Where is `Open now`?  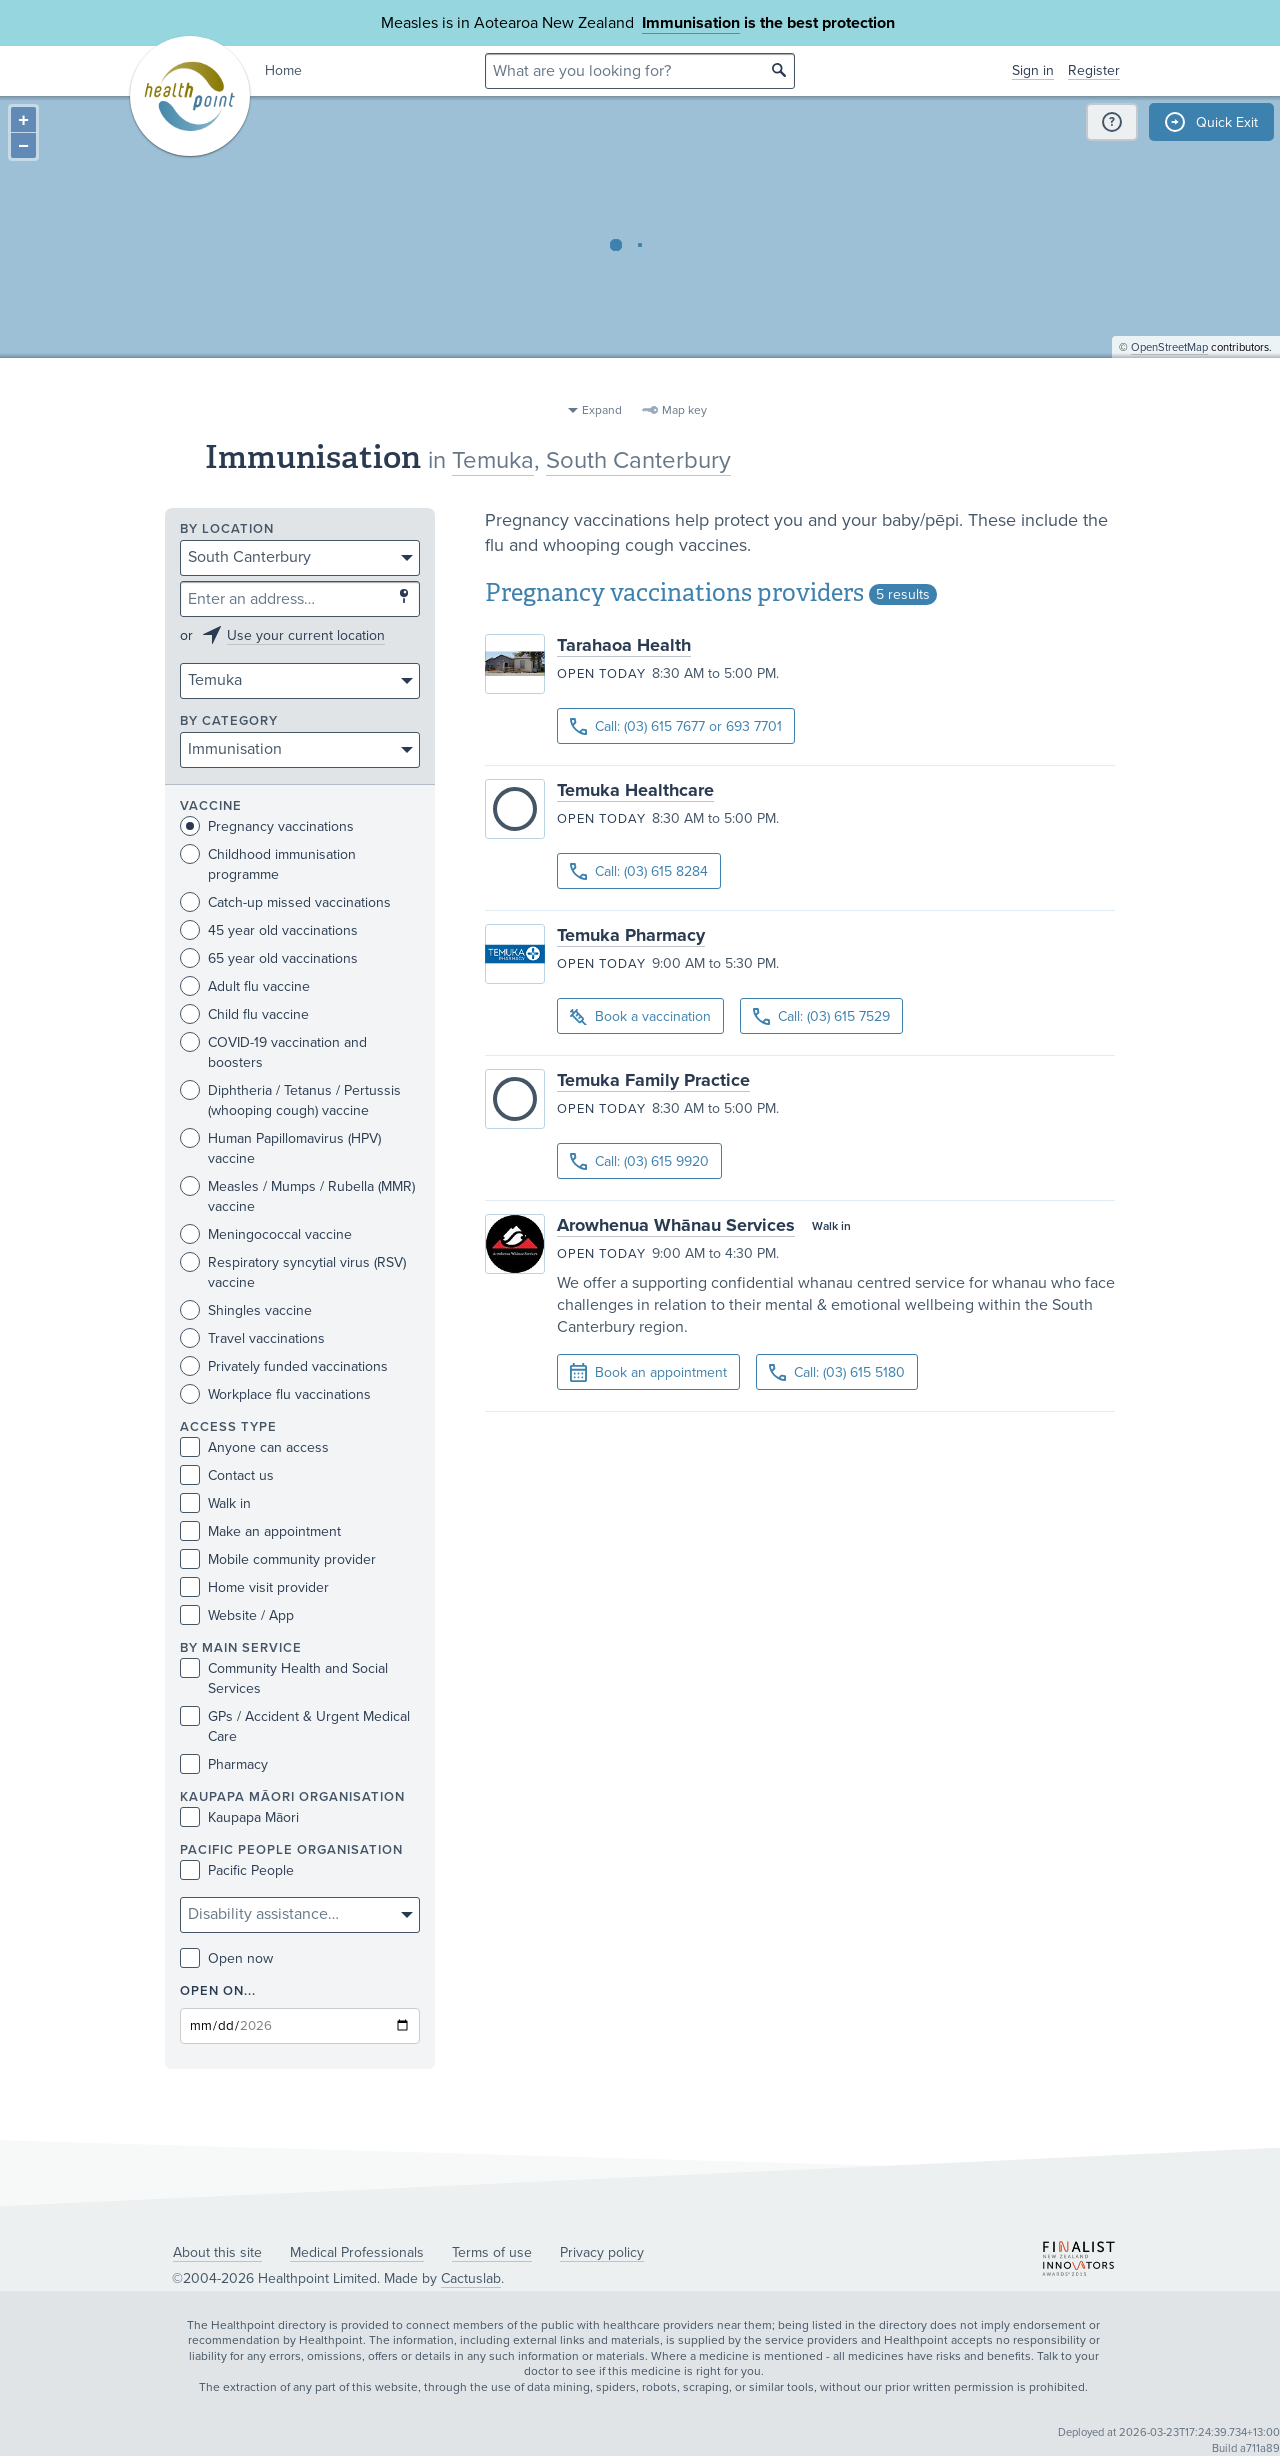
Open now is located at coordinates (226, 1958).